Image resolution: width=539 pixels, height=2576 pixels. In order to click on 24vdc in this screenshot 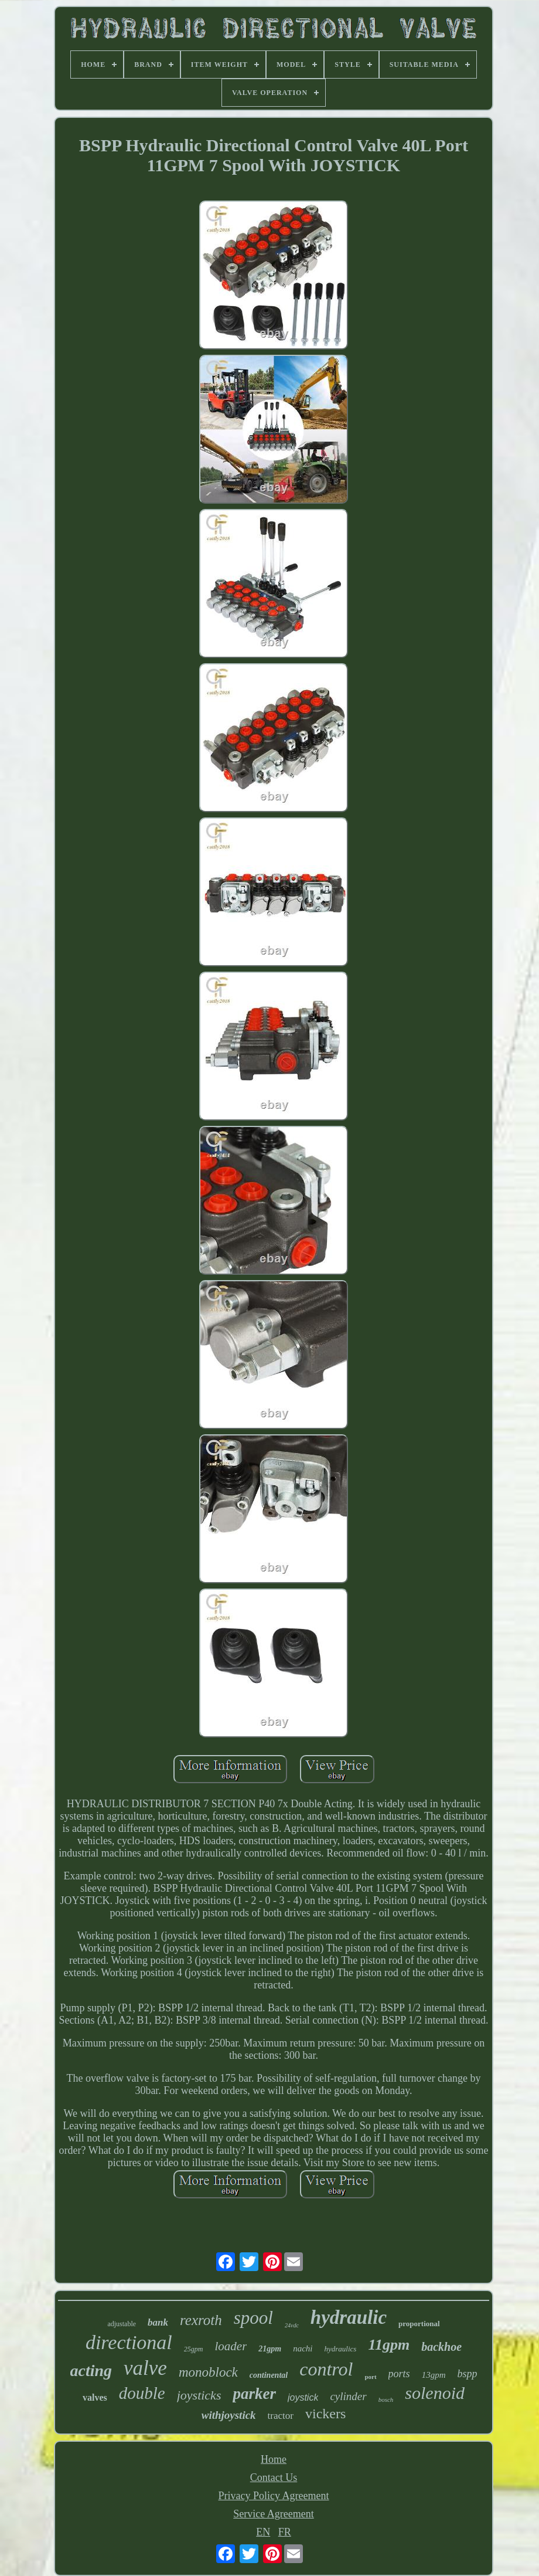, I will do `click(292, 2325)`.